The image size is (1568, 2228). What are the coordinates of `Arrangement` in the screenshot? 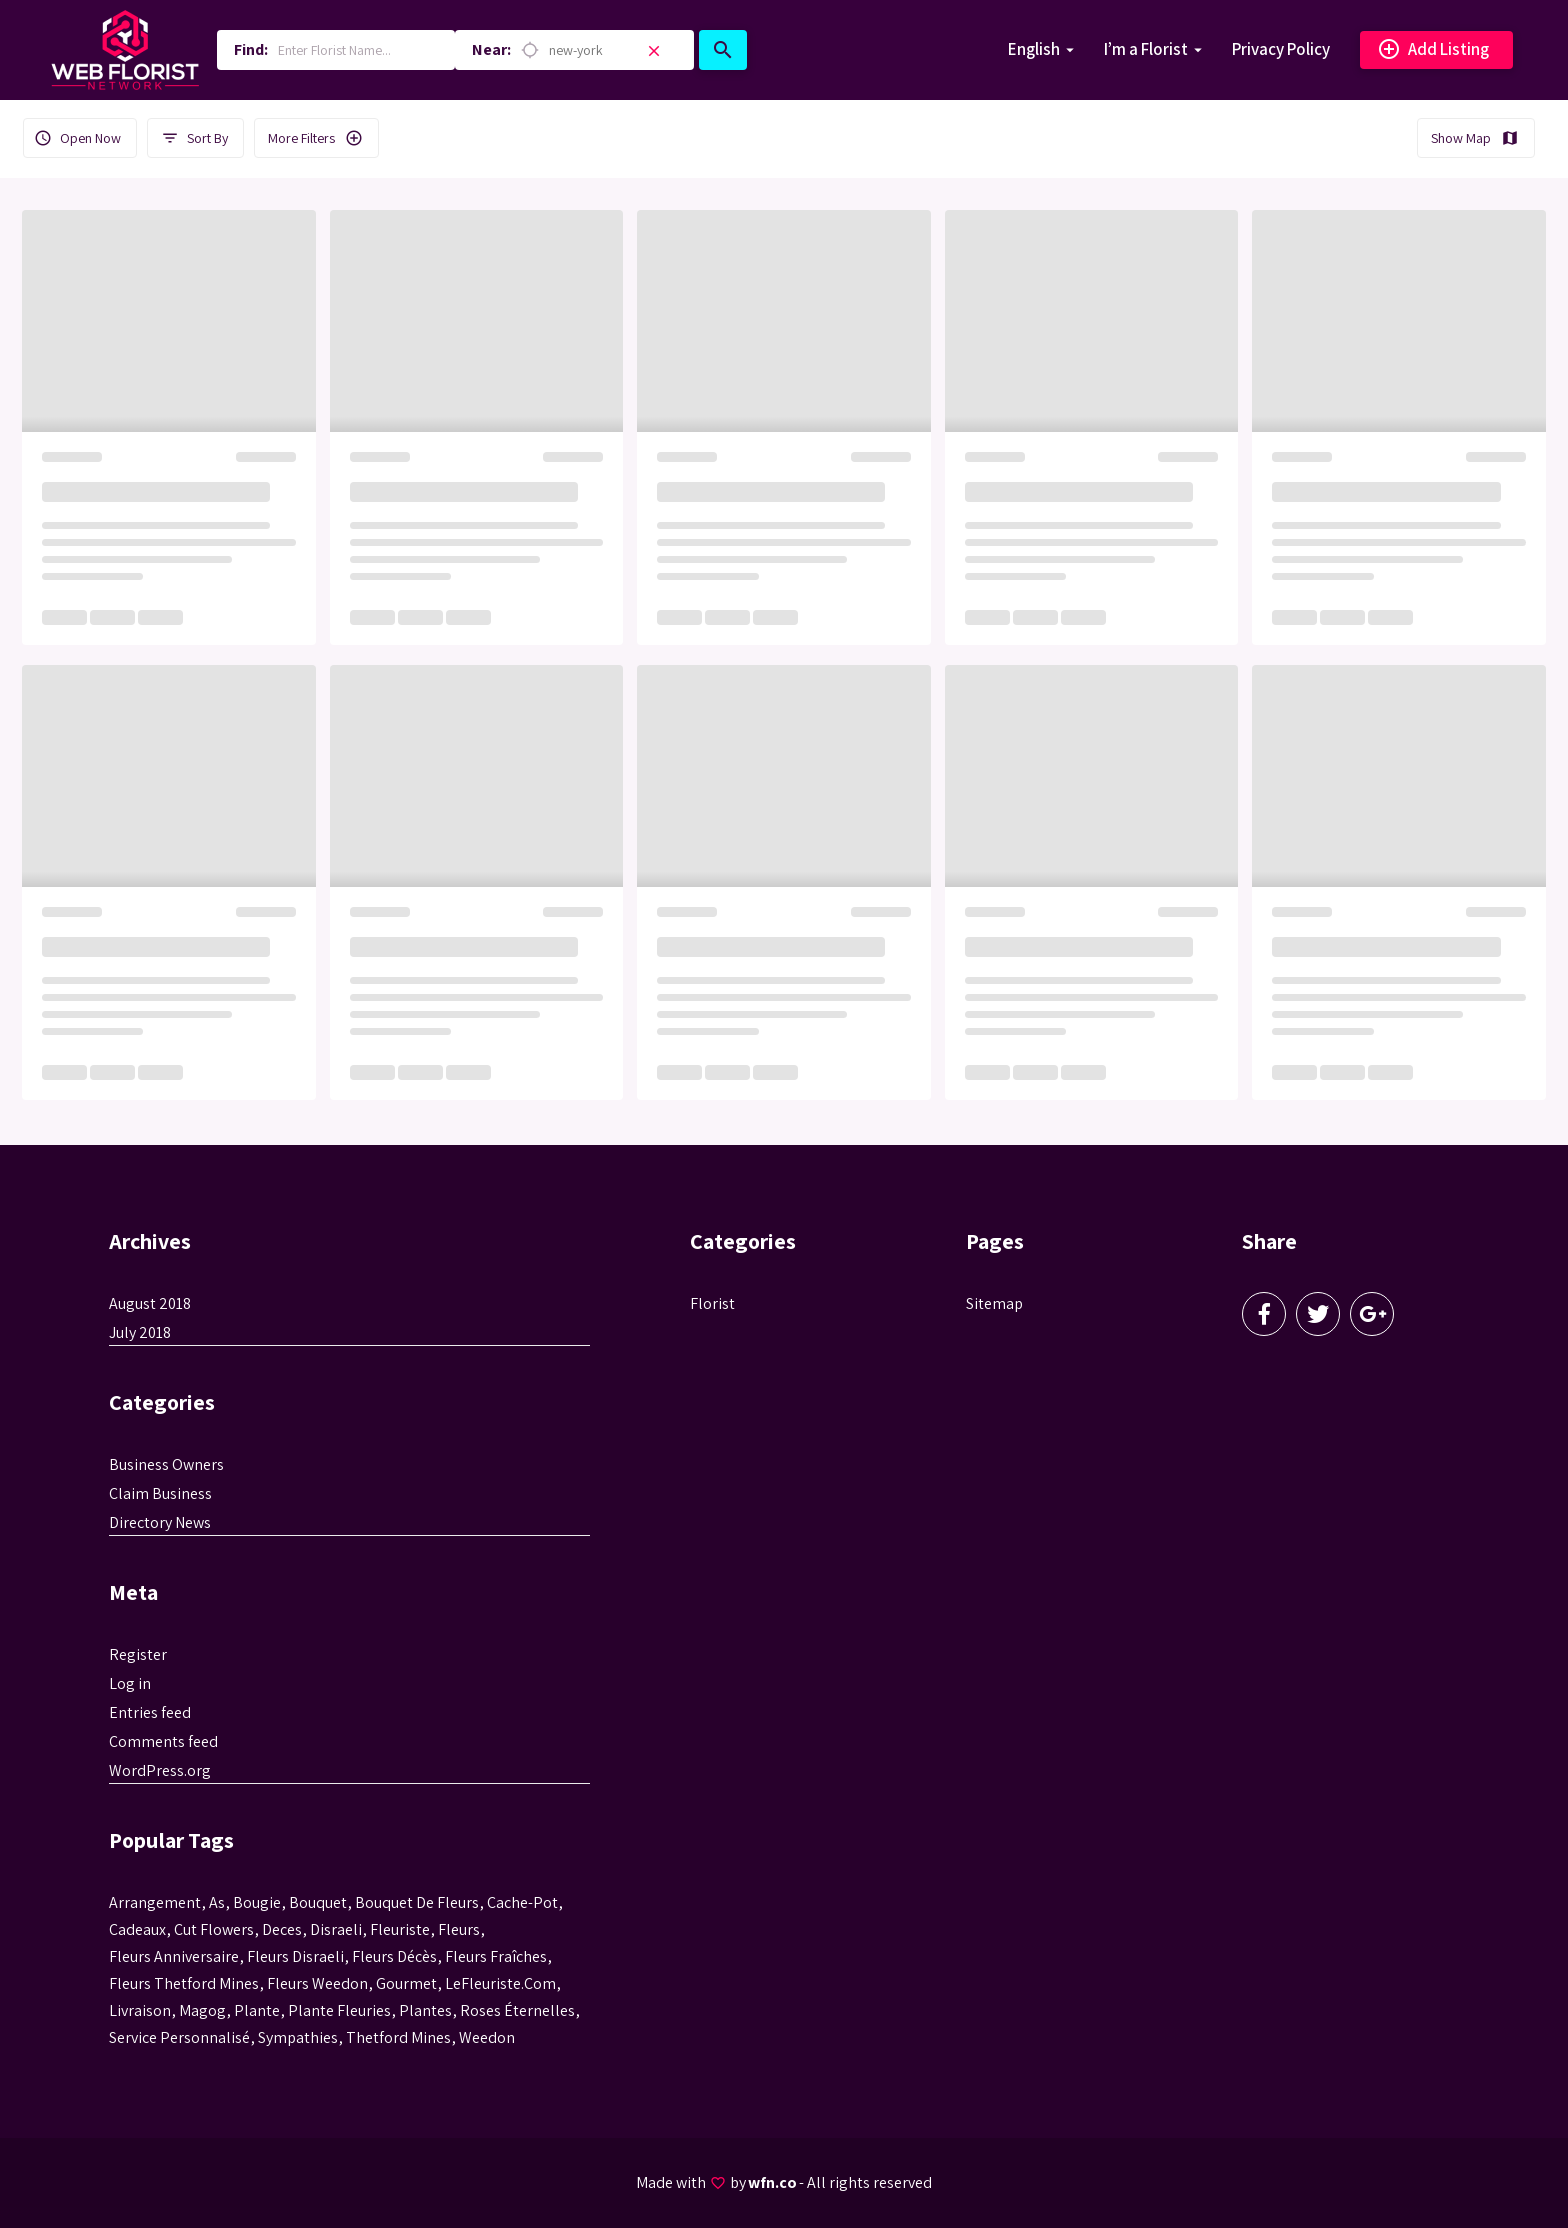 It's located at (155, 1902).